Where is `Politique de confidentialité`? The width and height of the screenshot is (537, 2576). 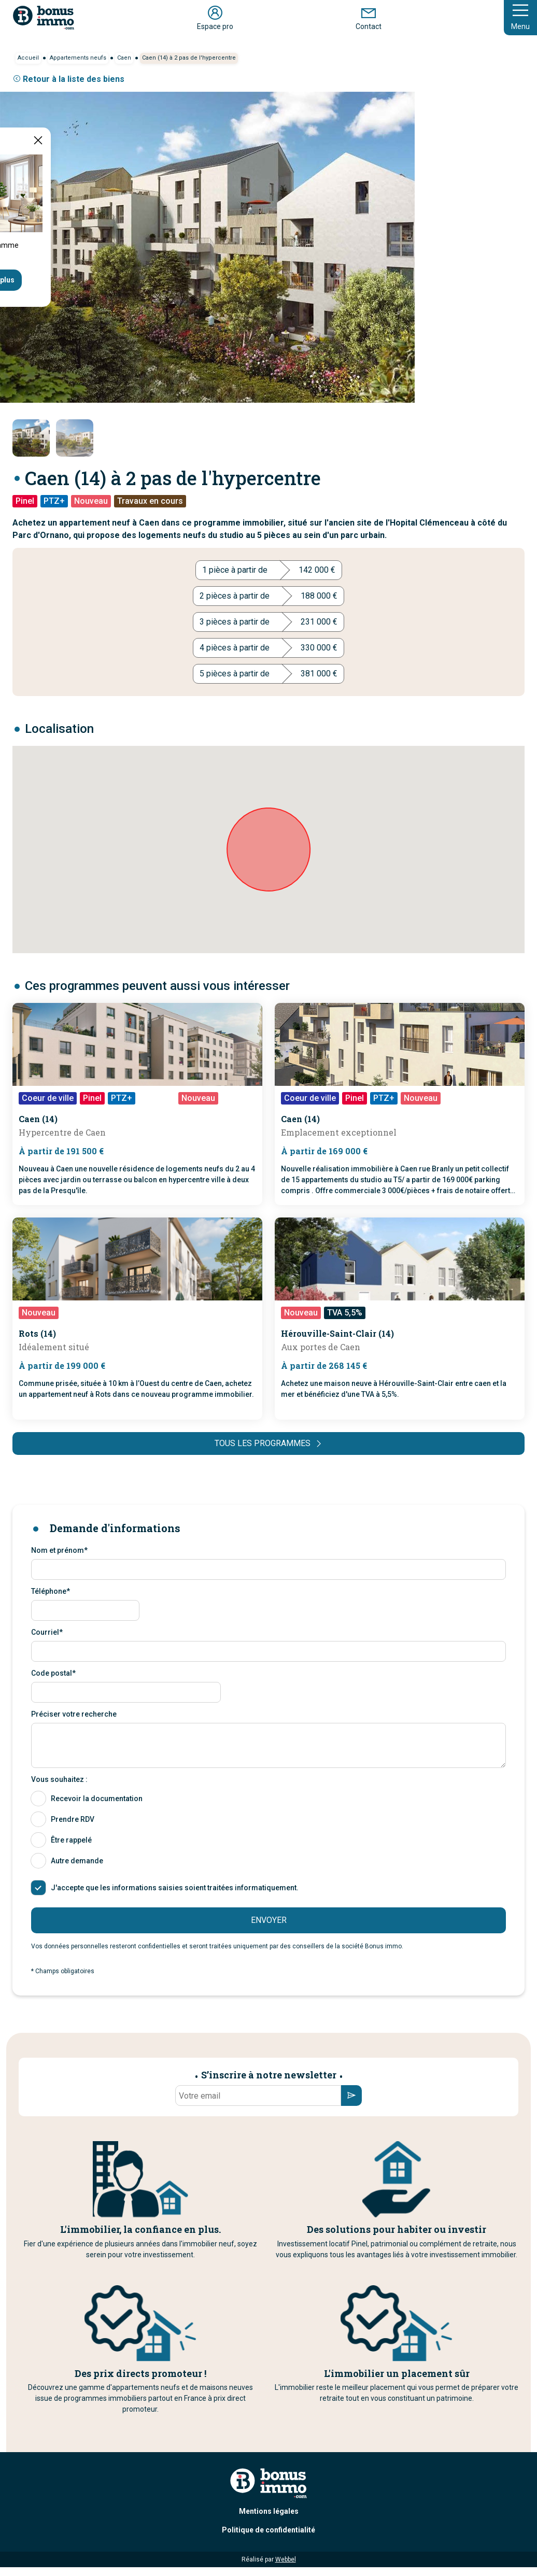 Politique de confidentialité is located at coordinates (268, 2530).